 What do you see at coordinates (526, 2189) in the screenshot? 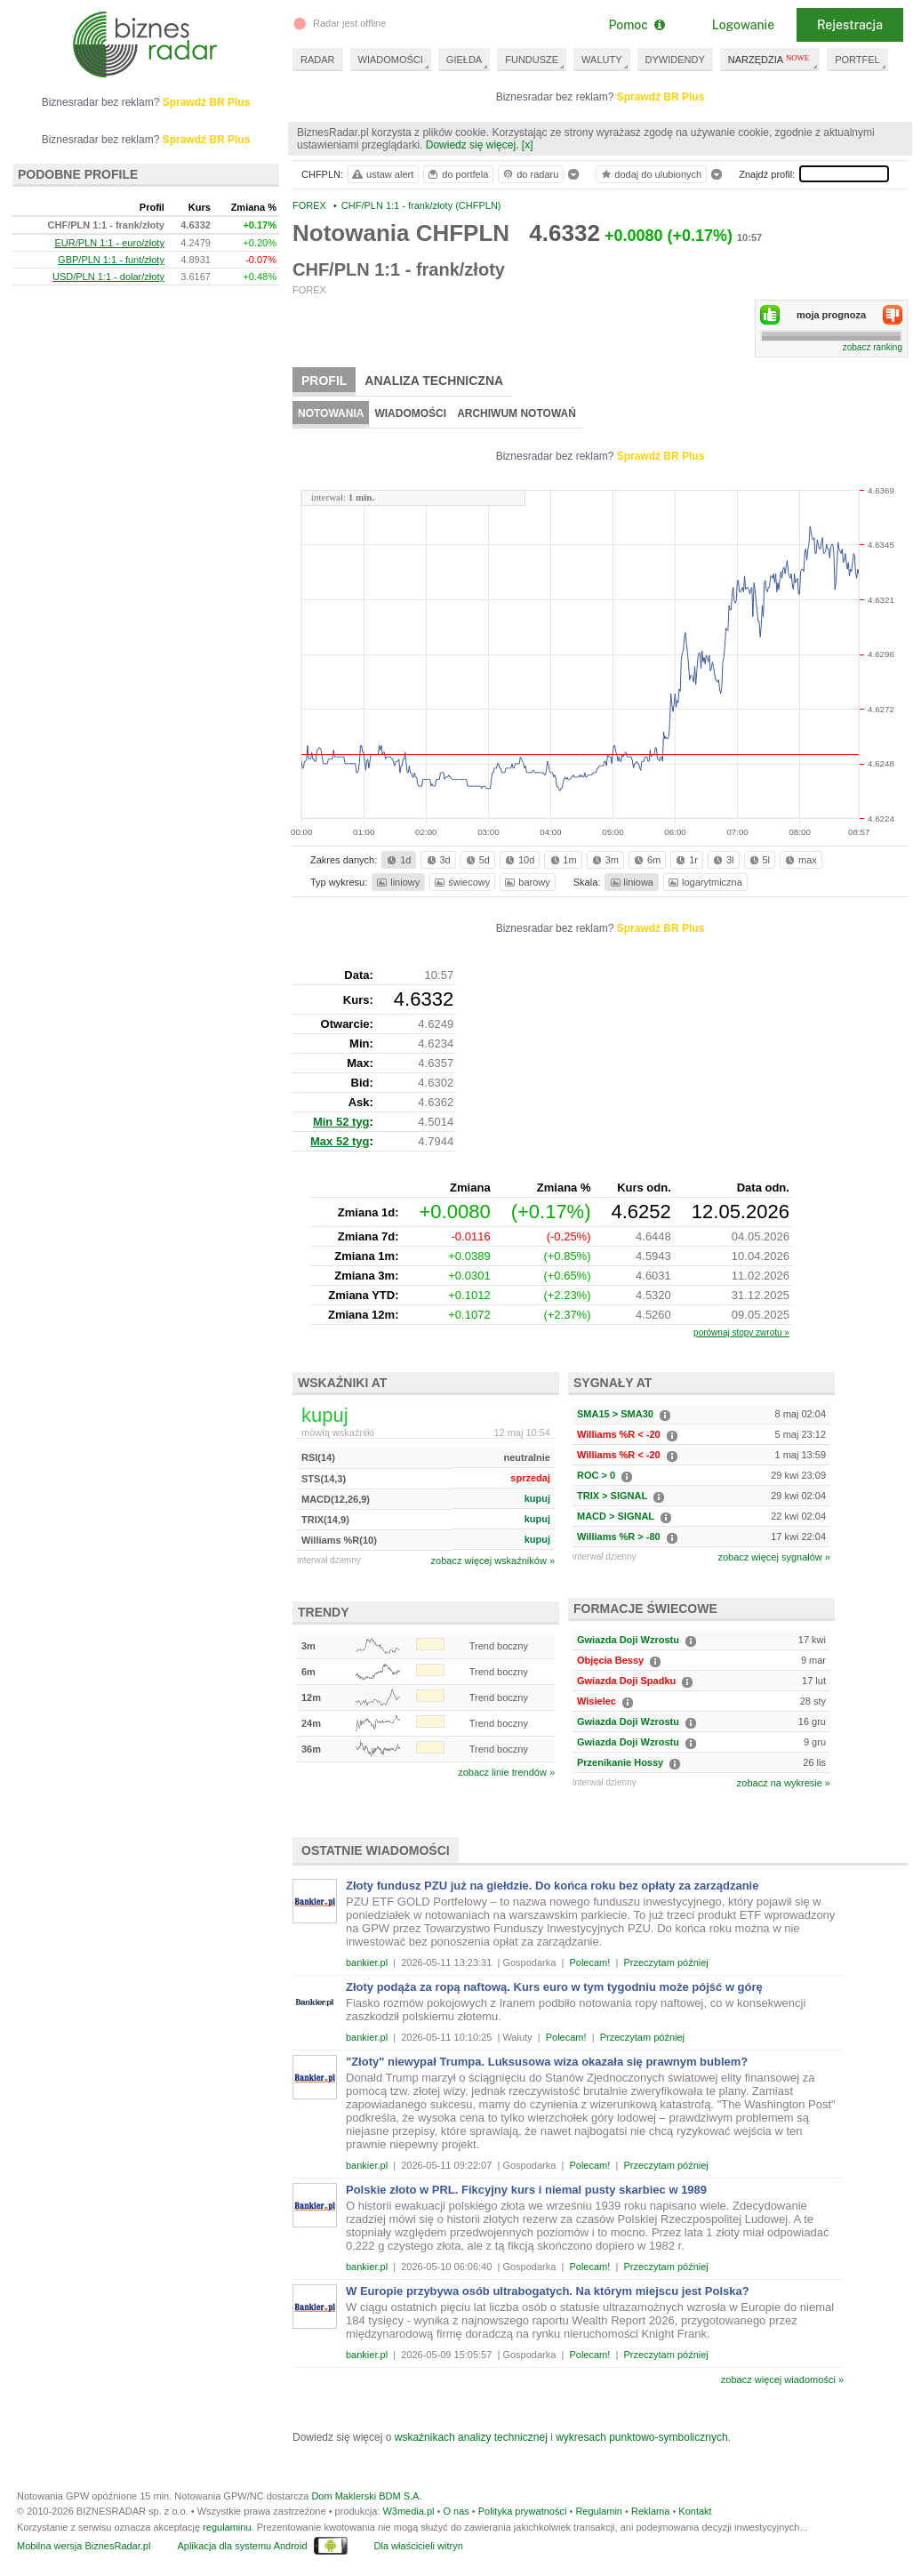
I see `Polskie złoto w PRL. Fikcyjny kurs i niemal pusty skarbiec w 1989` at bounding box center [526, 2189].